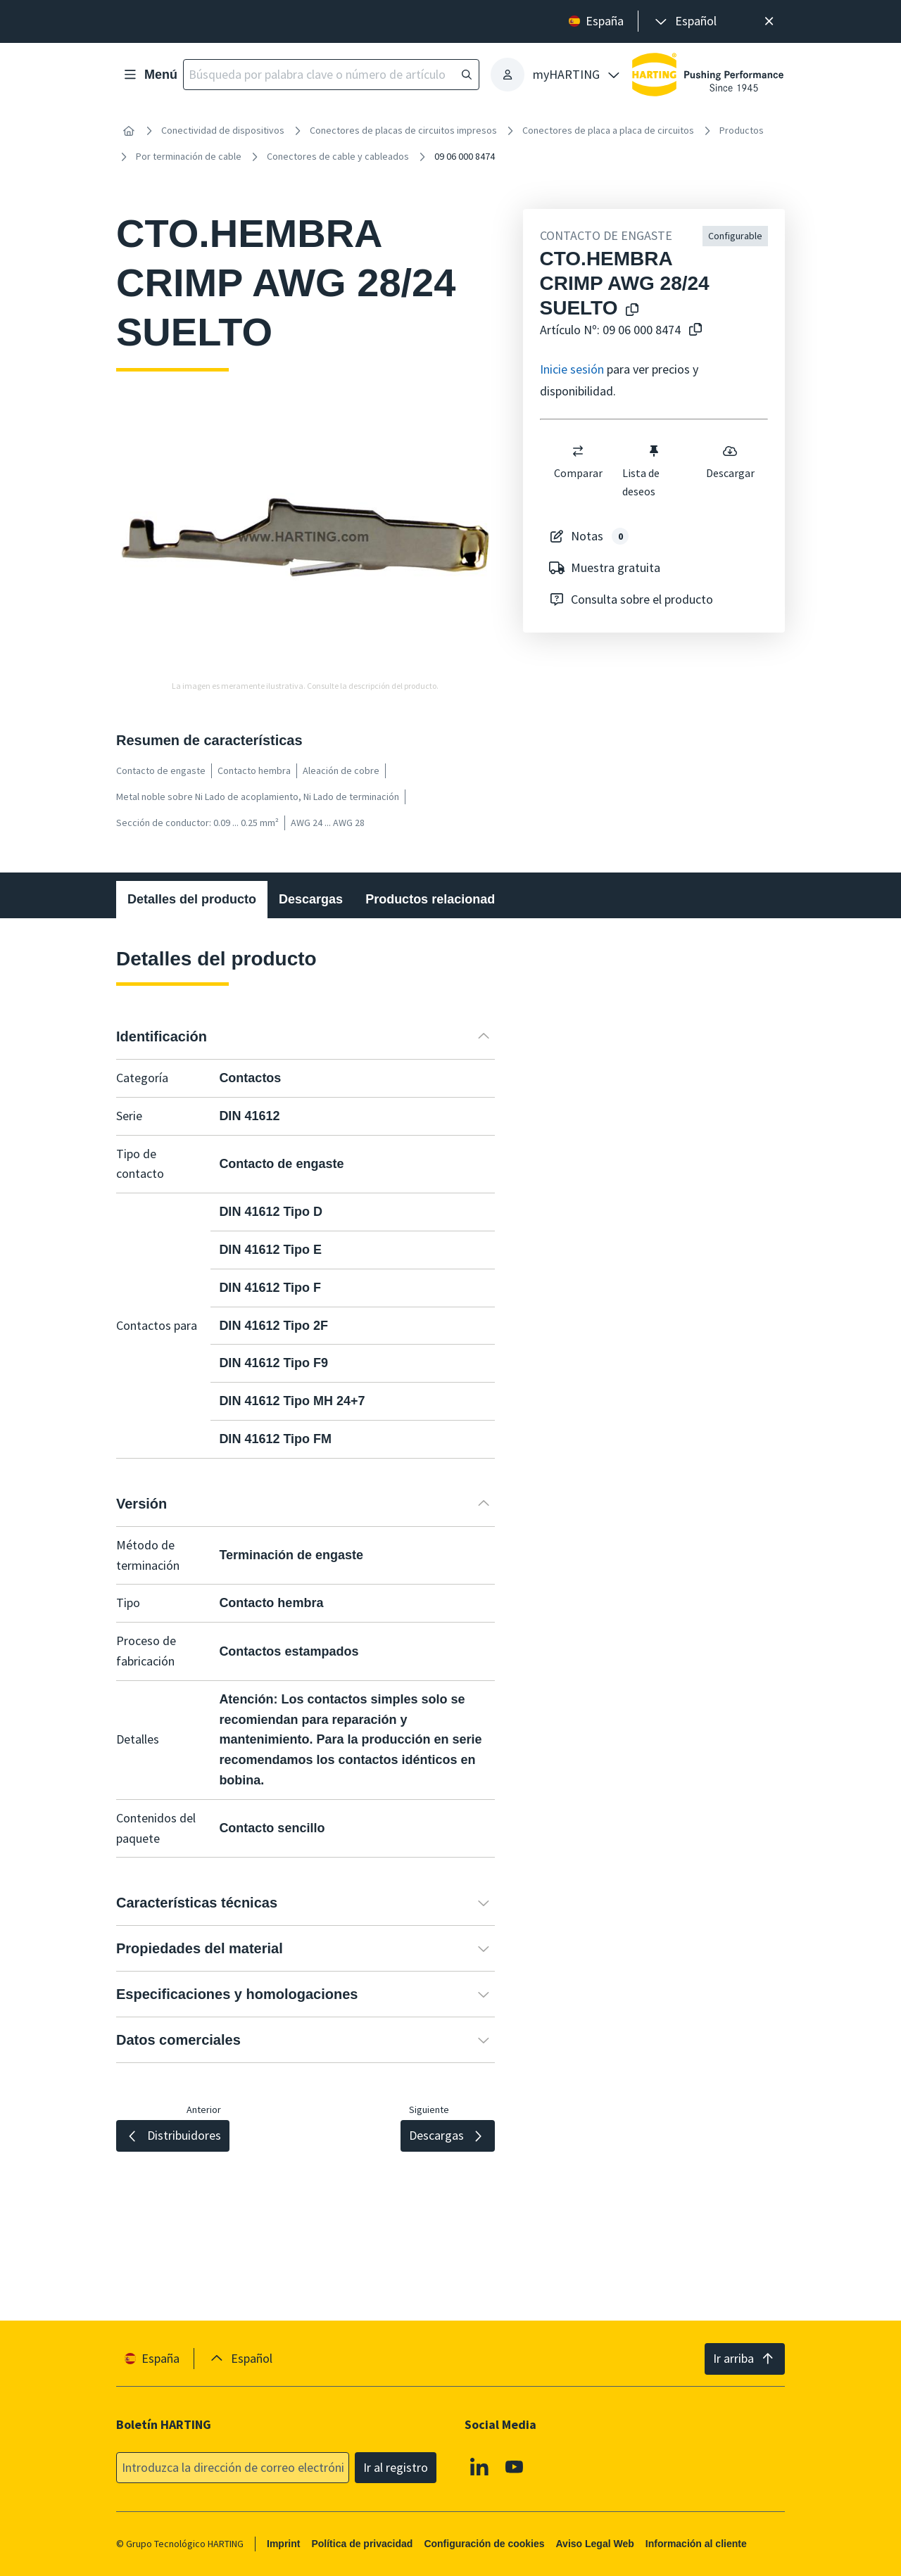  I want to click on Detalles del producto, so click(191, 899).